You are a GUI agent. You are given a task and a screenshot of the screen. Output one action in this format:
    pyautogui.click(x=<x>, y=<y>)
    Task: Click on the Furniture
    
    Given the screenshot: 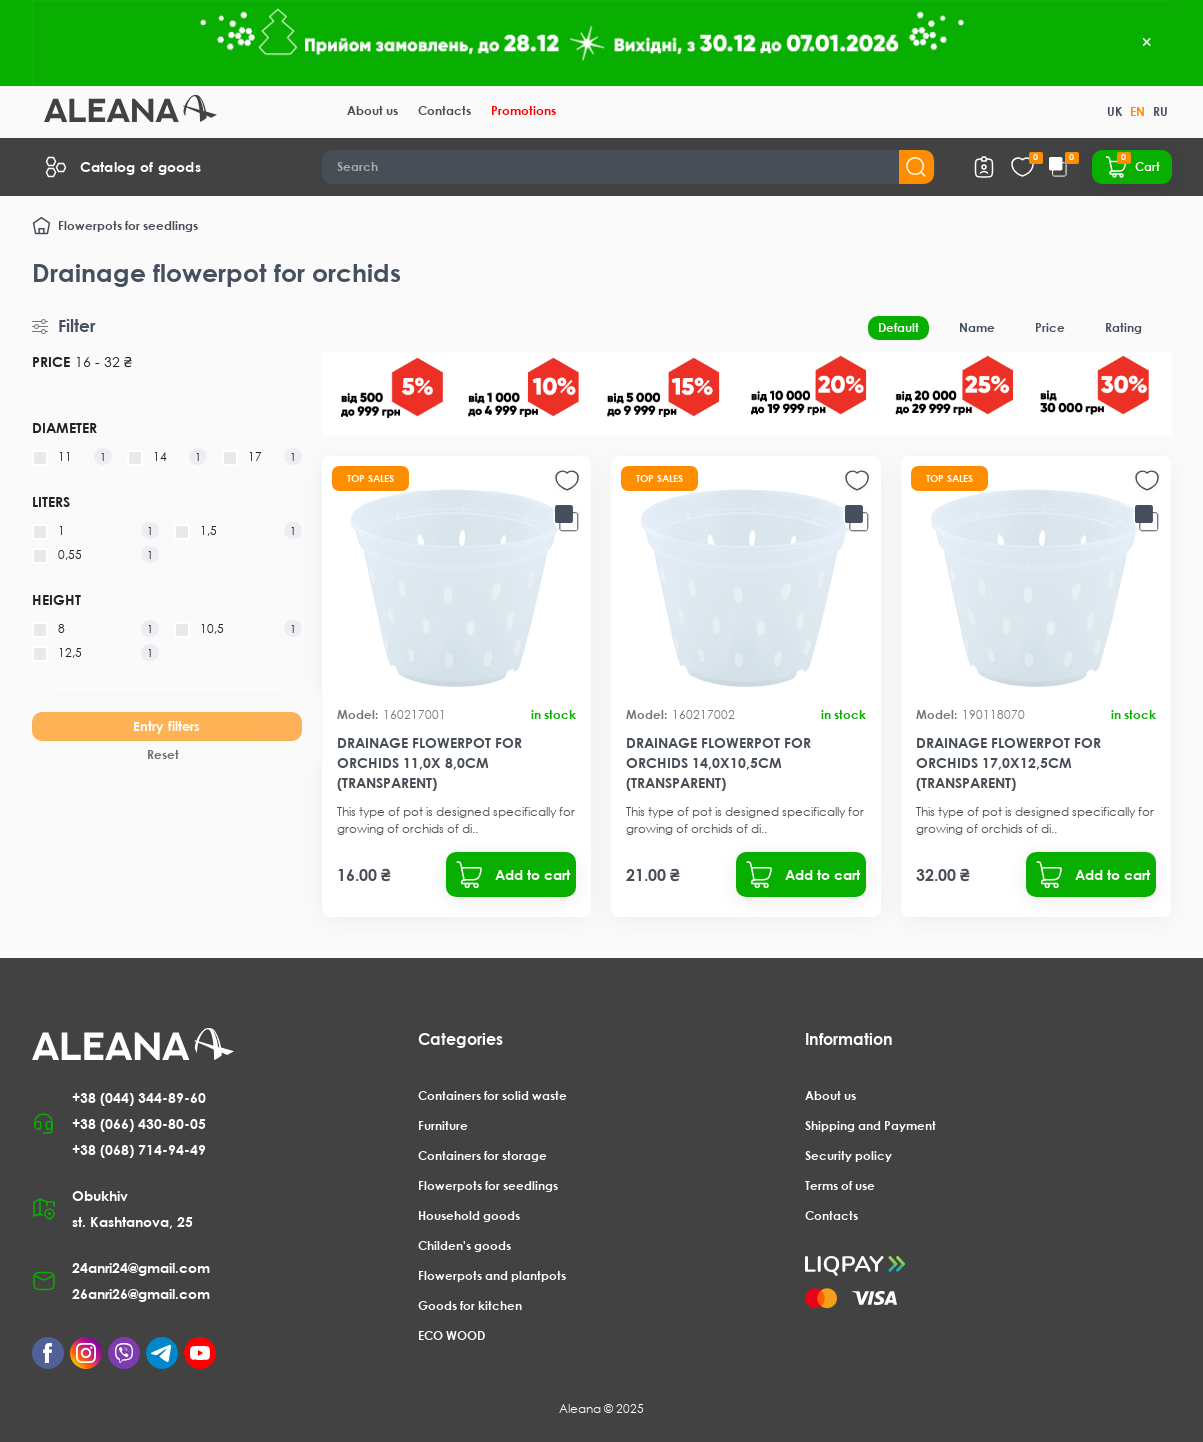 What is the action you would take?
    pyautogui.click(x=443, y=1125)
    